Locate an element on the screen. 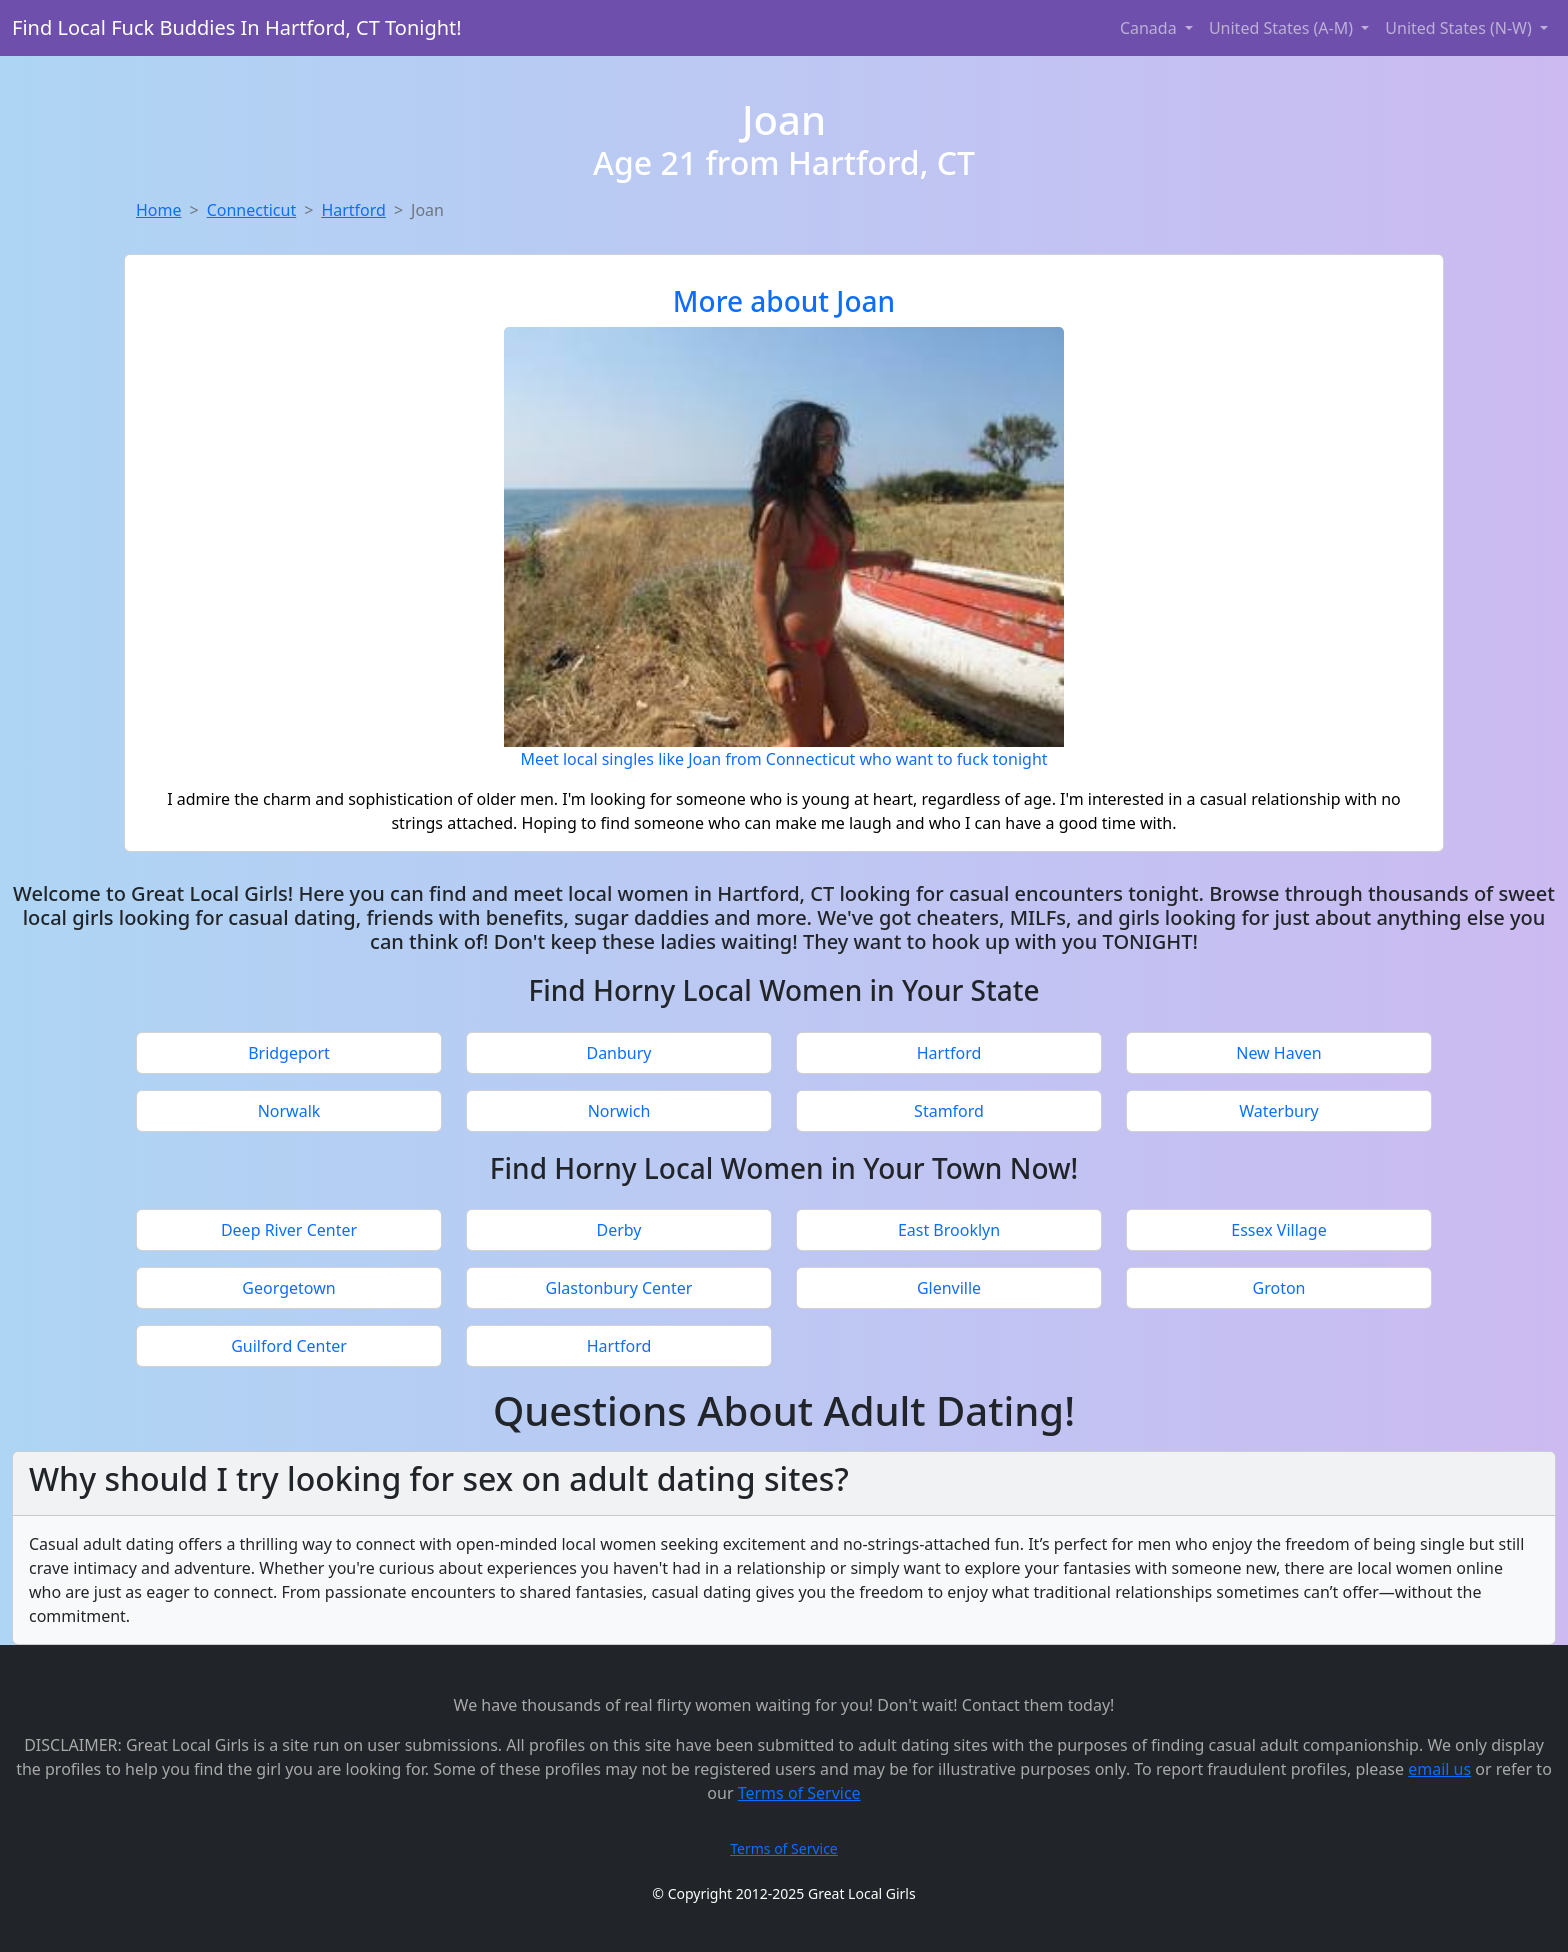  United States (N-W) [button] is located at coordinates (1460, 28).